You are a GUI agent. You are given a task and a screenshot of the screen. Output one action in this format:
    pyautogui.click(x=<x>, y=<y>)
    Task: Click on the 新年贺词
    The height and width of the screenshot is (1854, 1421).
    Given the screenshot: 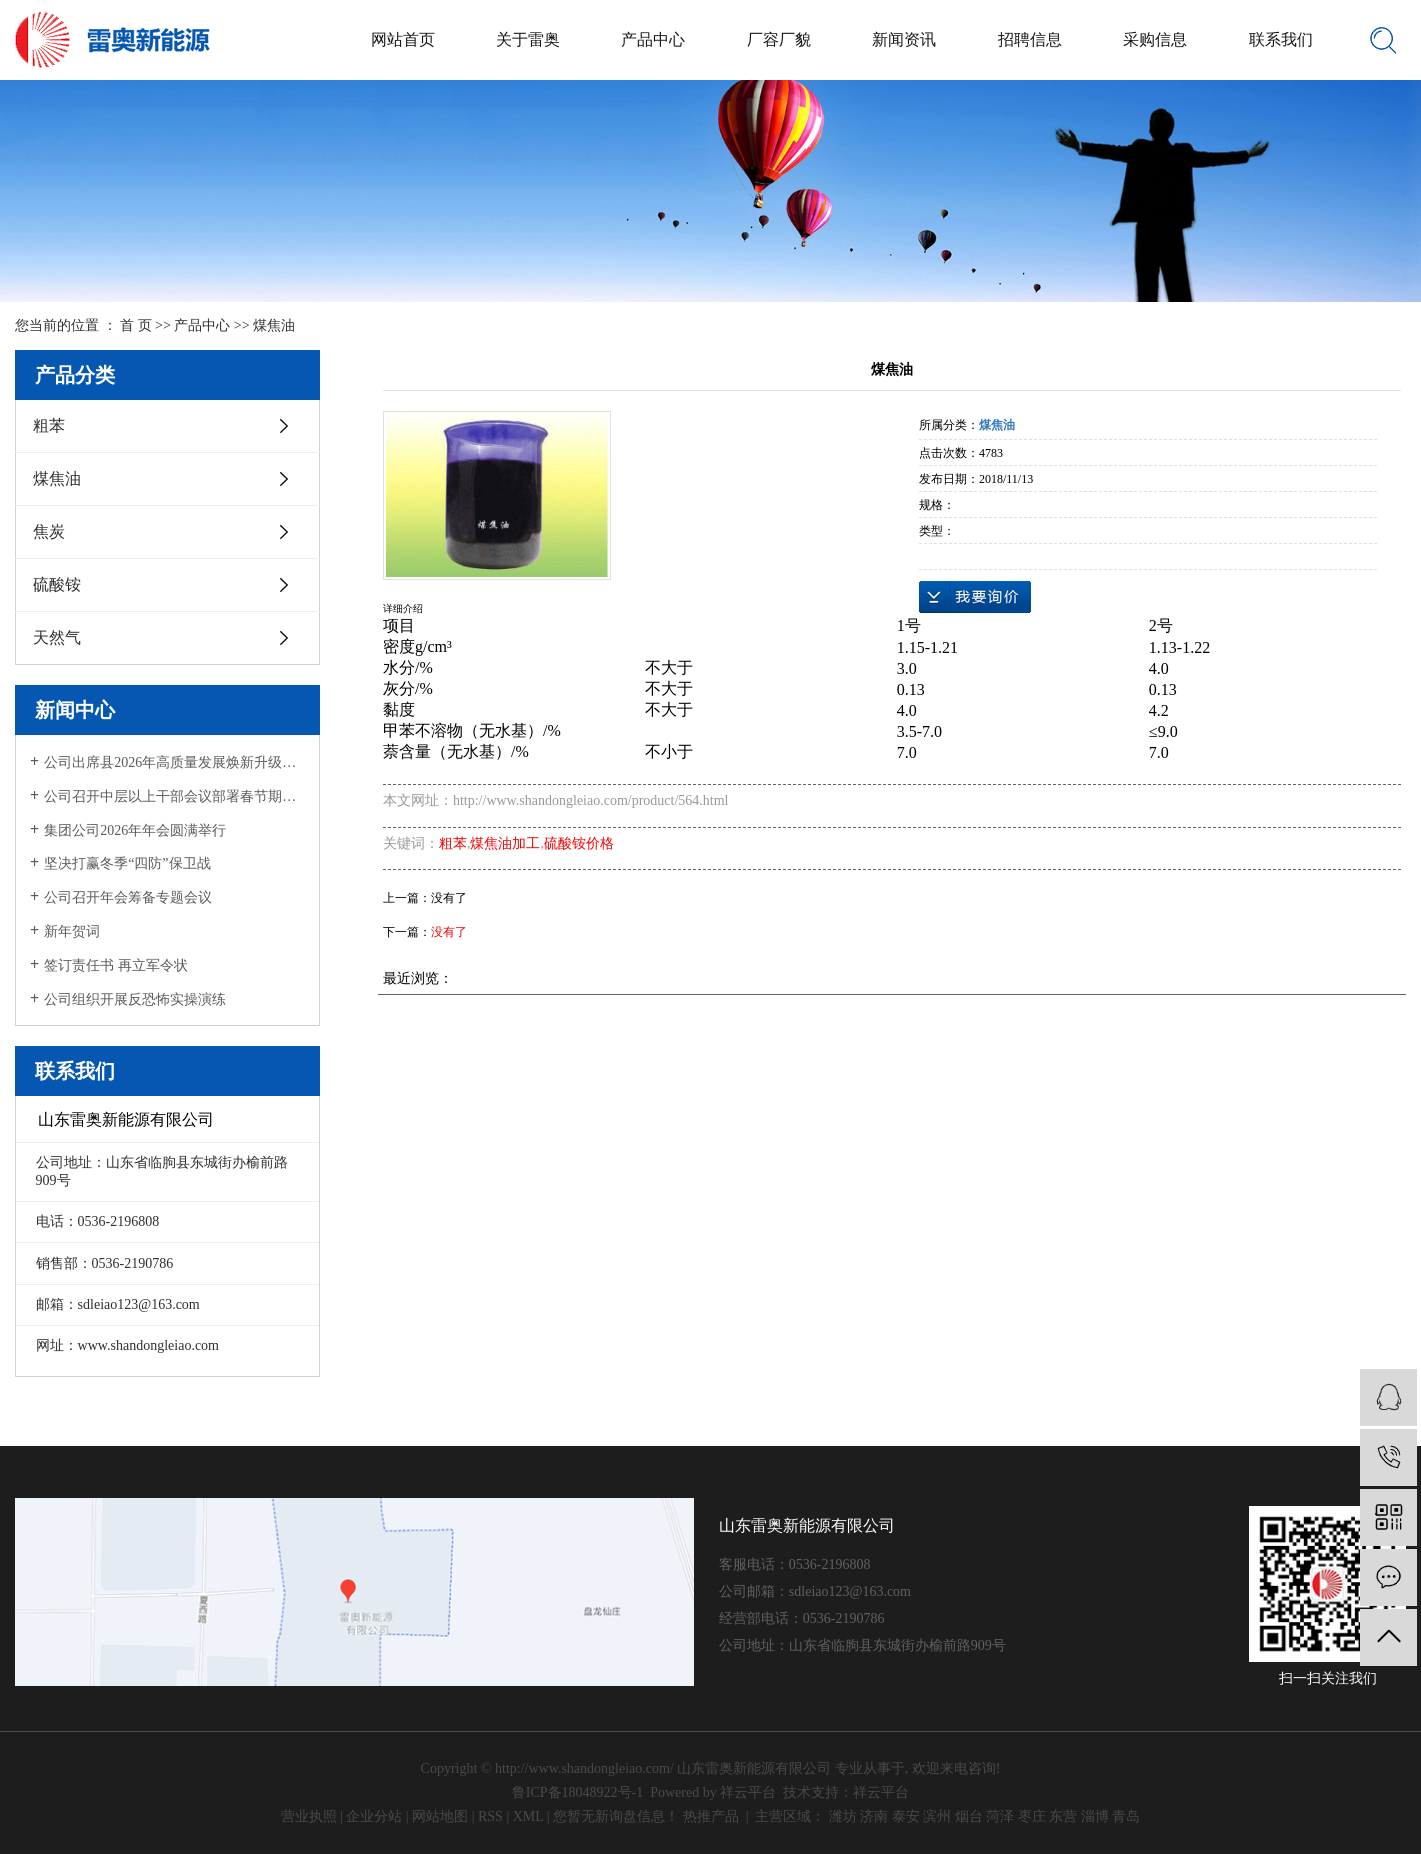 What is the action you would take?
    pyautogui.click(x=72, y=931)
    